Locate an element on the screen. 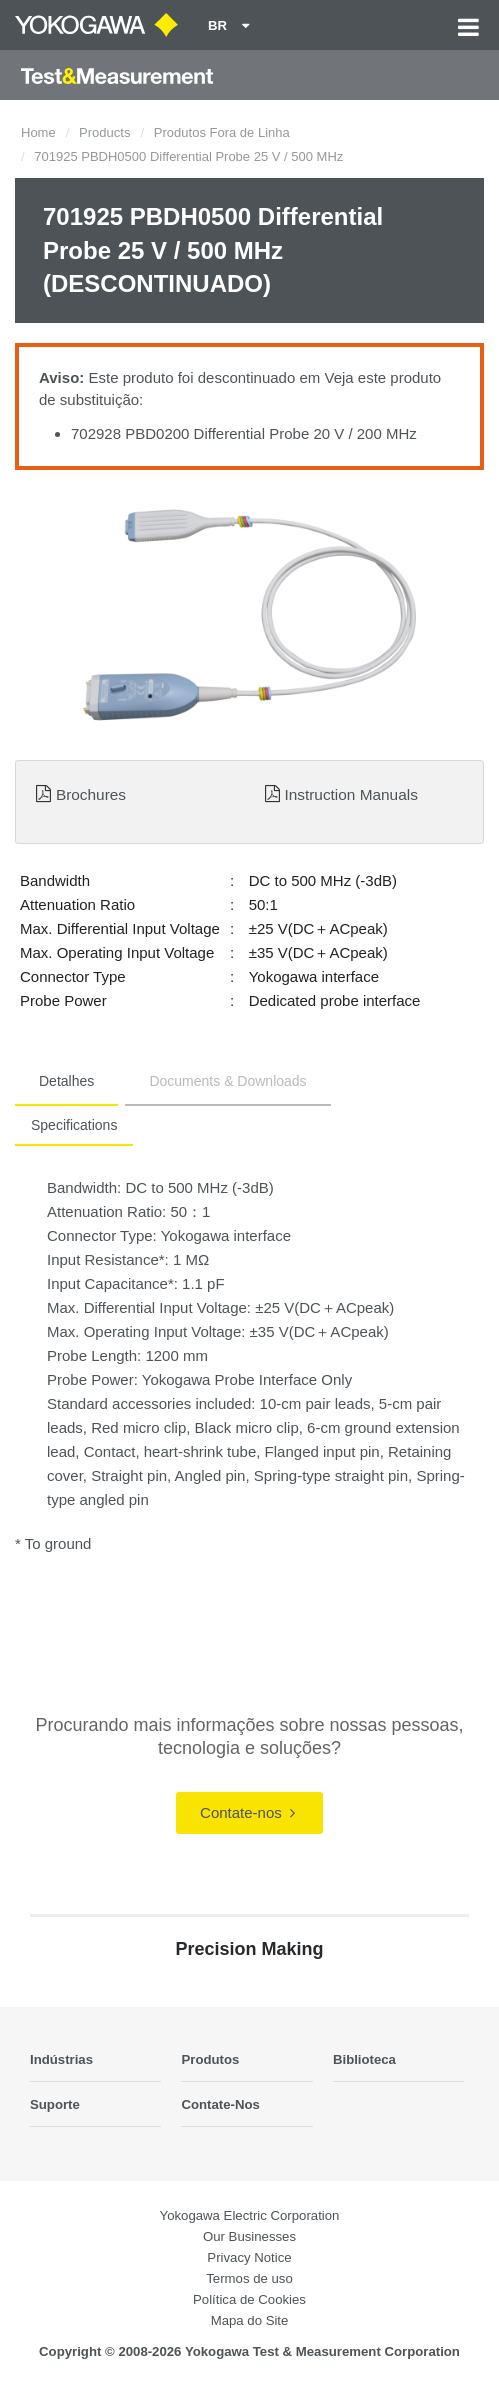 This screenshot has height=2383, width=499. Brochures is located at coordinates (91, 794).